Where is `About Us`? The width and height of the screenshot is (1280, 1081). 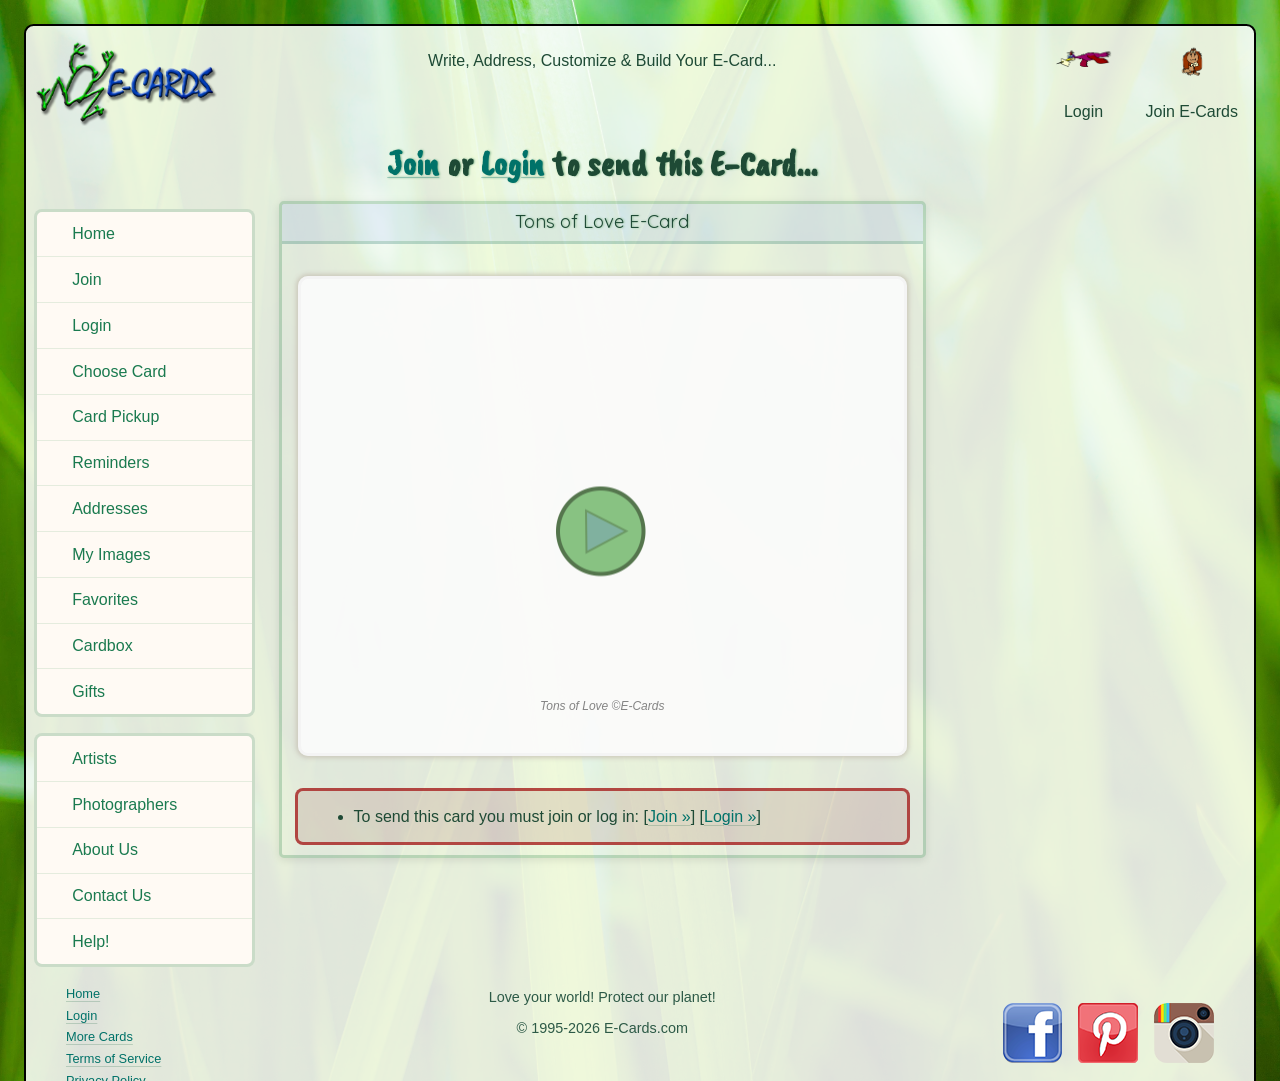 About Us is located at coordinates (105, 849).